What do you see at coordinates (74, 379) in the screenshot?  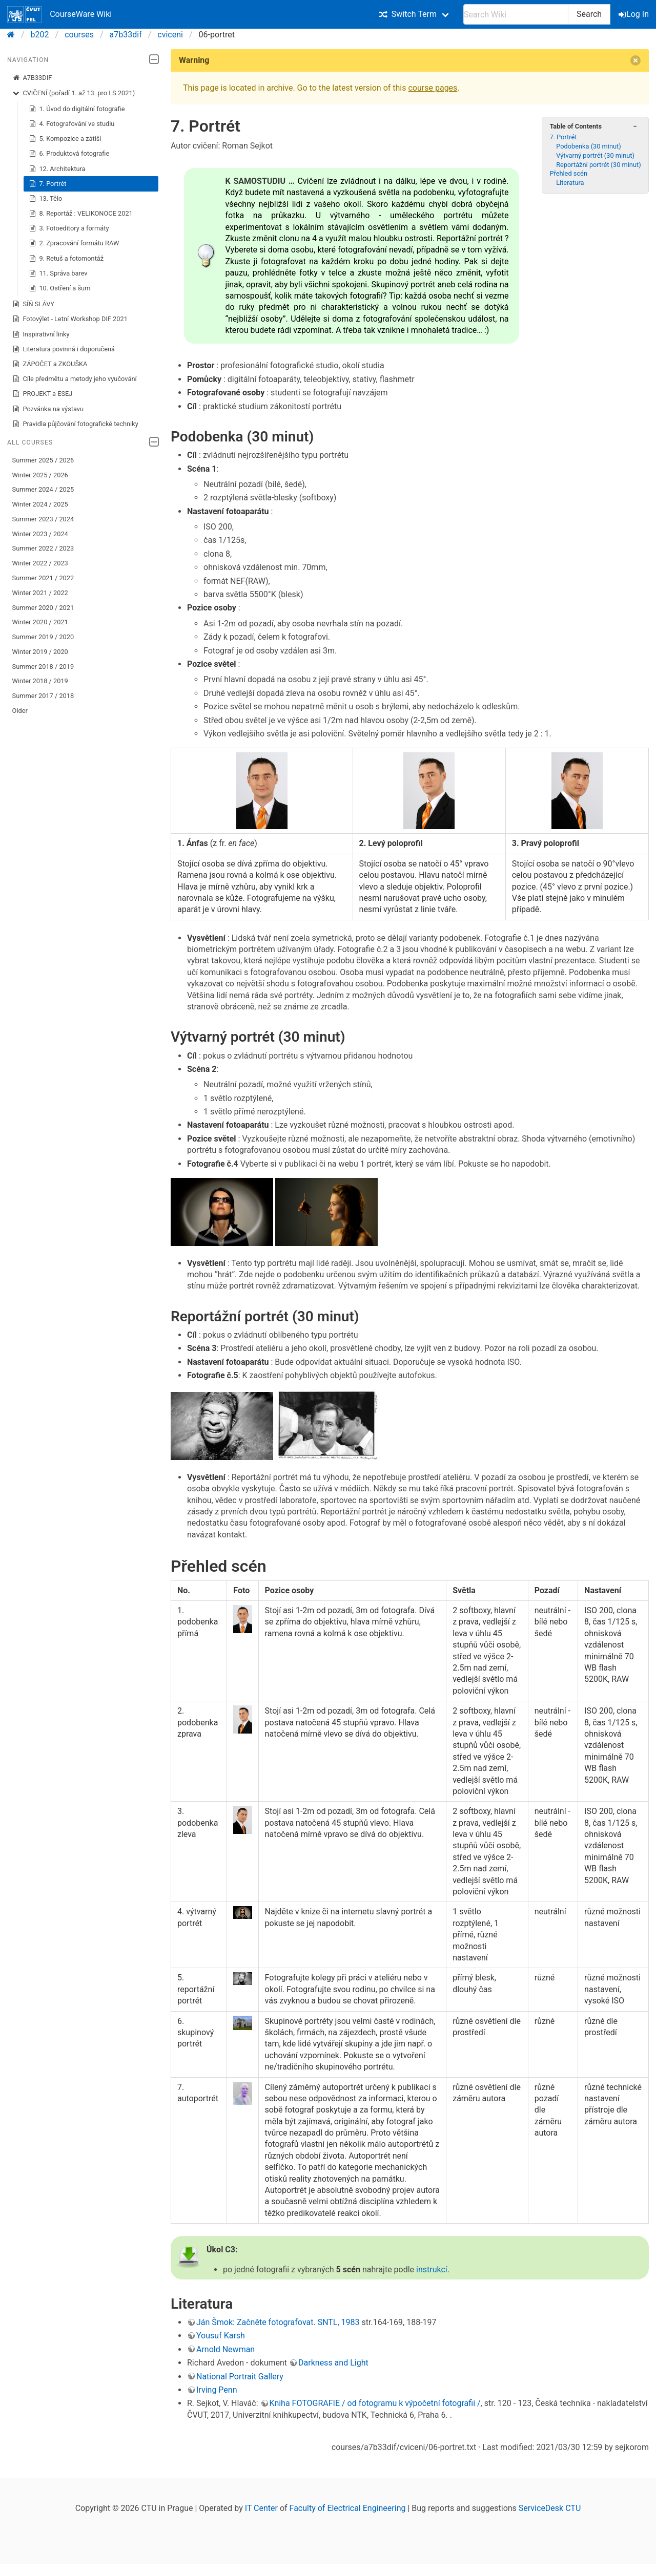 I see `Cíle předmětu a metody jeho vyučování` at bounding box center [74, 379].